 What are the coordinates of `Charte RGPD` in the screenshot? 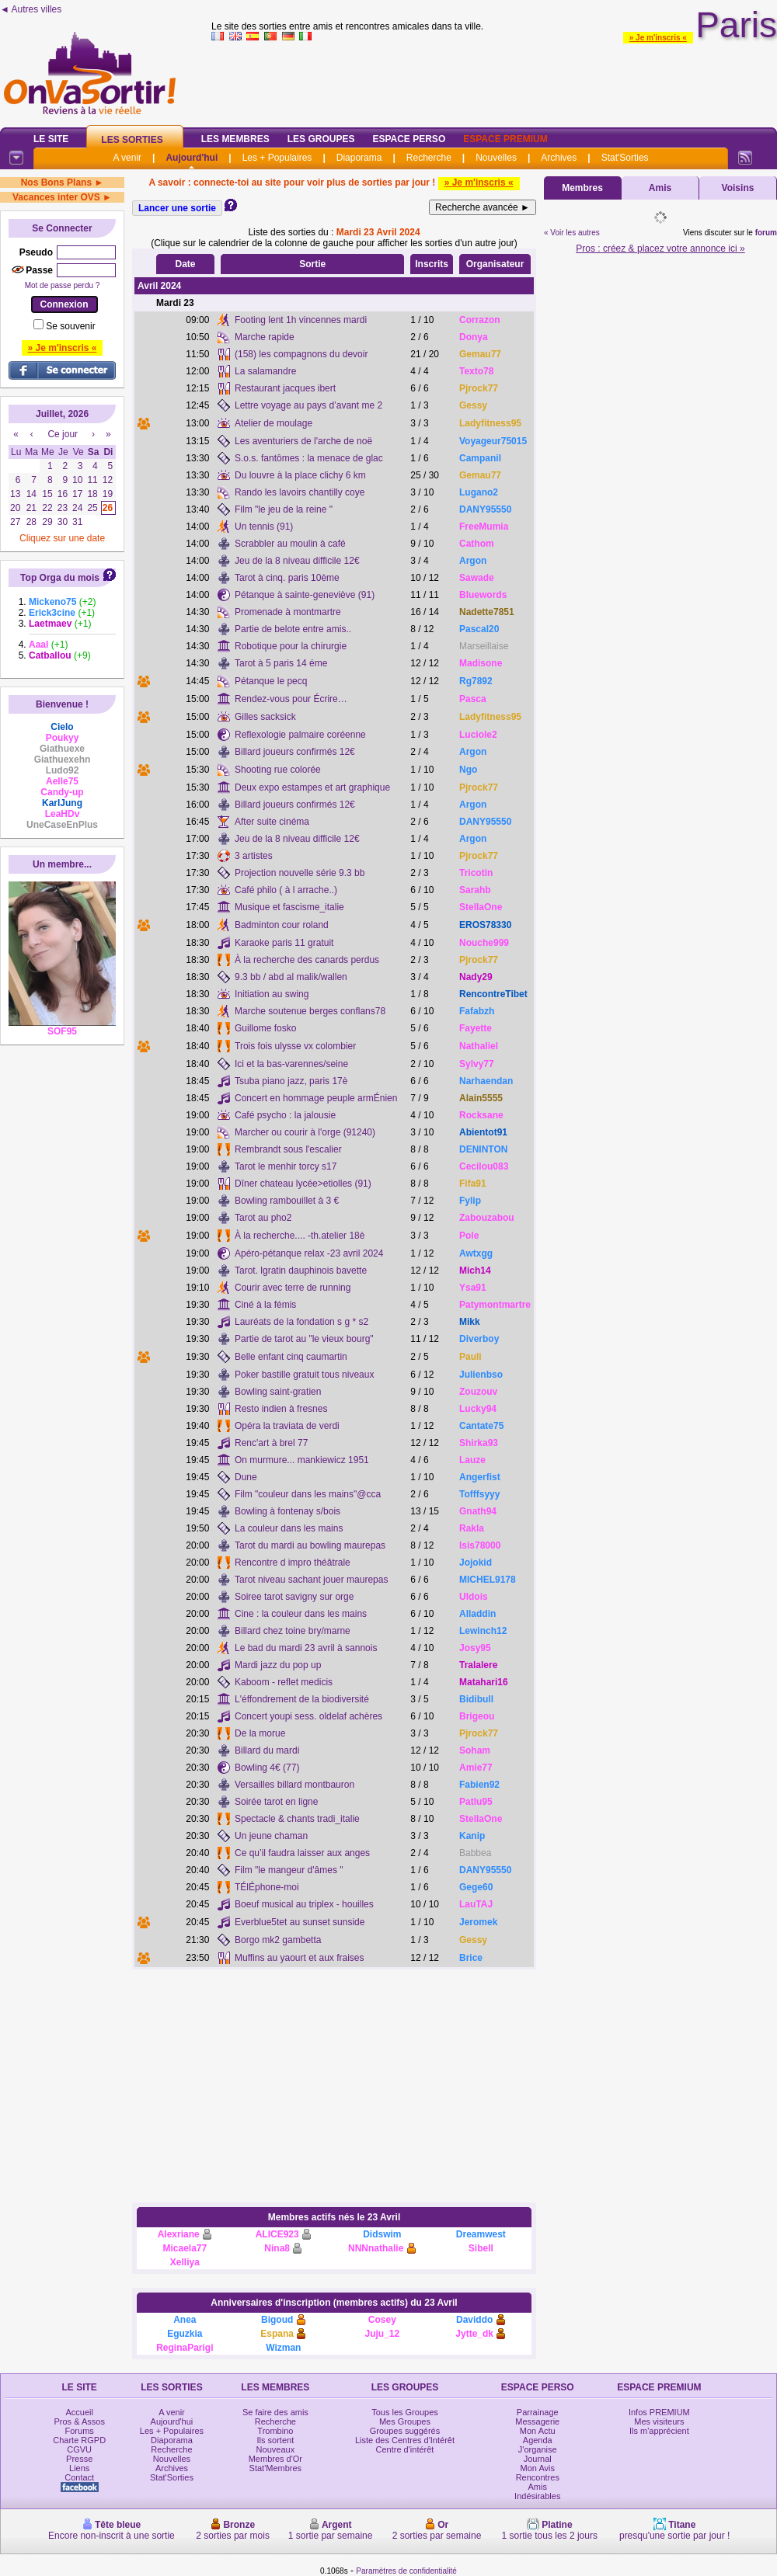 It's located at (79, 2440).